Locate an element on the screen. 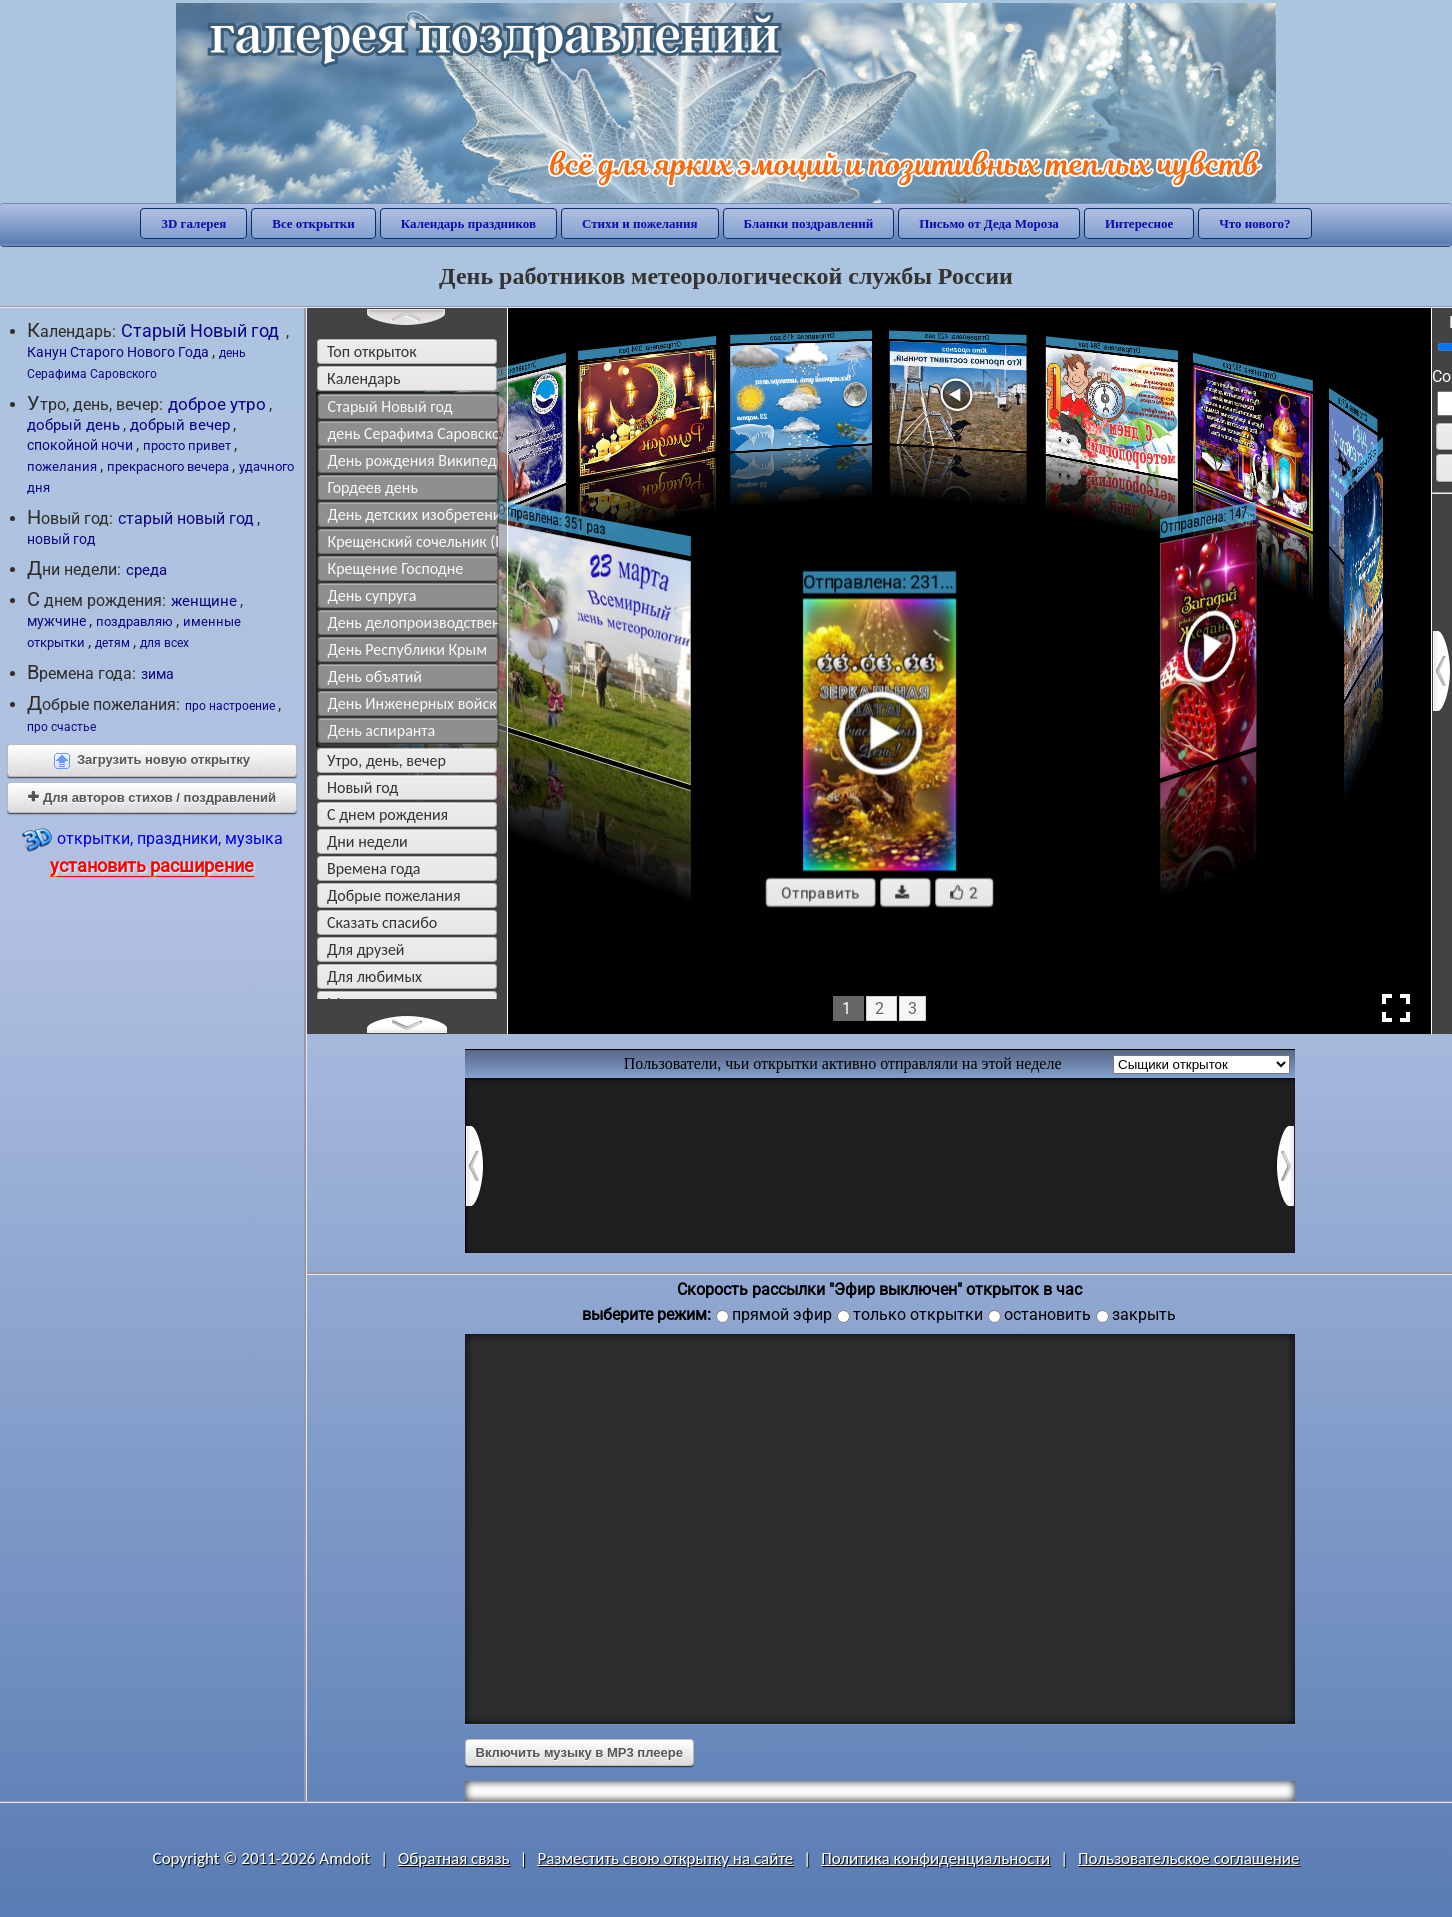 The height and width of the screenshot is (1917, 1452). добрый день is located at coordinates (73, 425).